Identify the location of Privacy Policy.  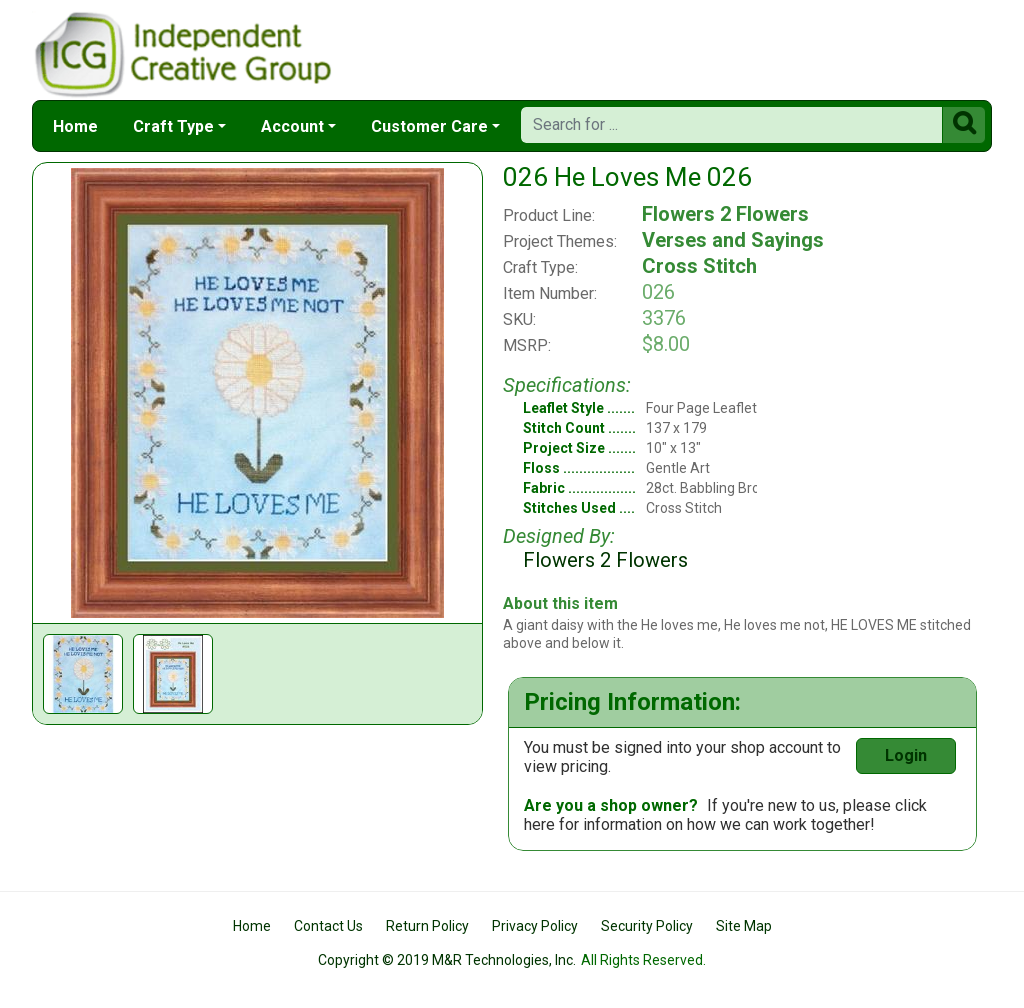
(535, 926).